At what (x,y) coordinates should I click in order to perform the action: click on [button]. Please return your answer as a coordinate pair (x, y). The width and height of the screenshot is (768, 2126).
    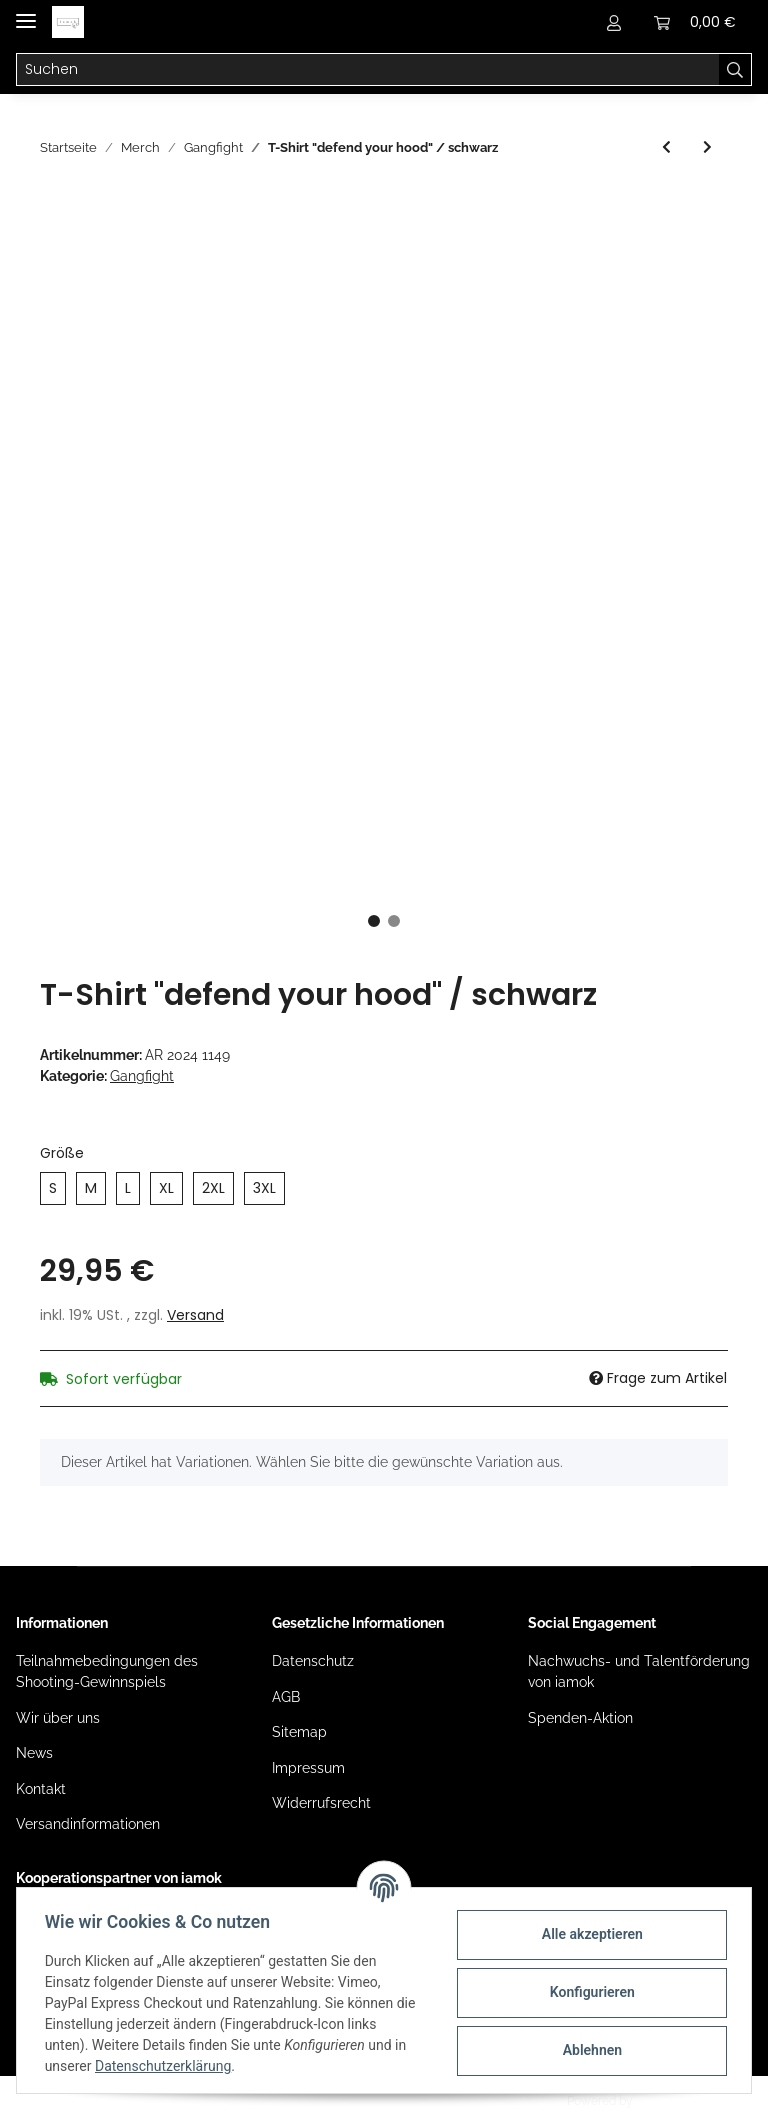
    Looking at the image, I should click on (614, 22).